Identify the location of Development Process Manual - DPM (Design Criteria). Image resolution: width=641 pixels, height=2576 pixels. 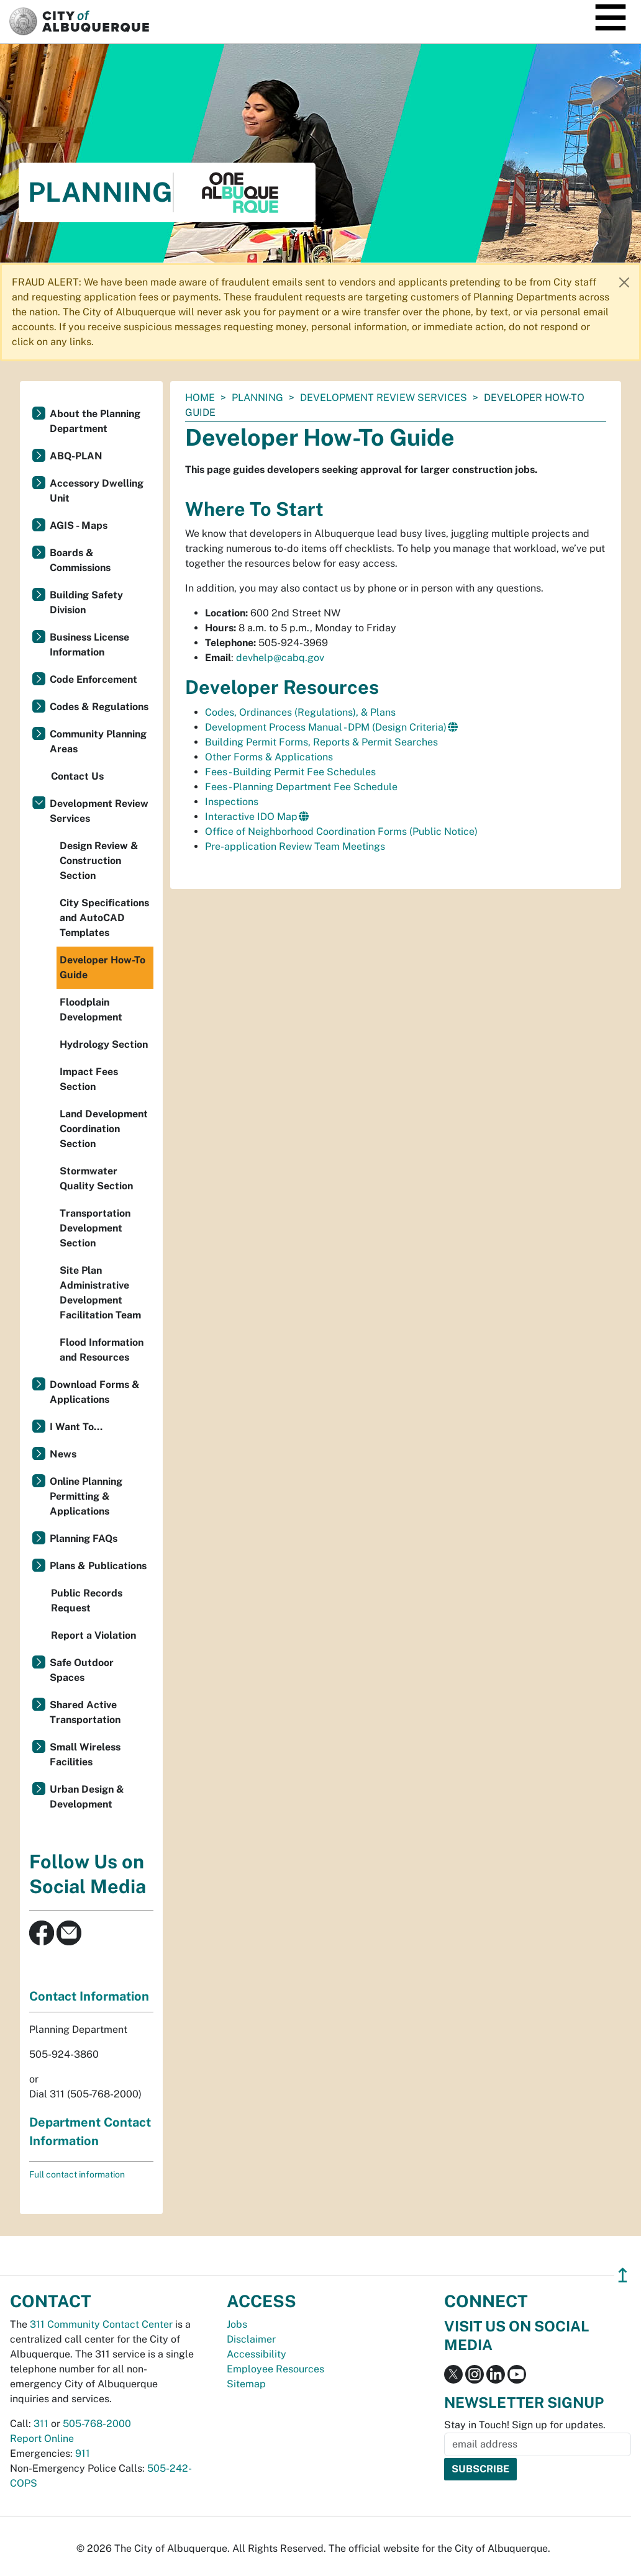
(326, 727).